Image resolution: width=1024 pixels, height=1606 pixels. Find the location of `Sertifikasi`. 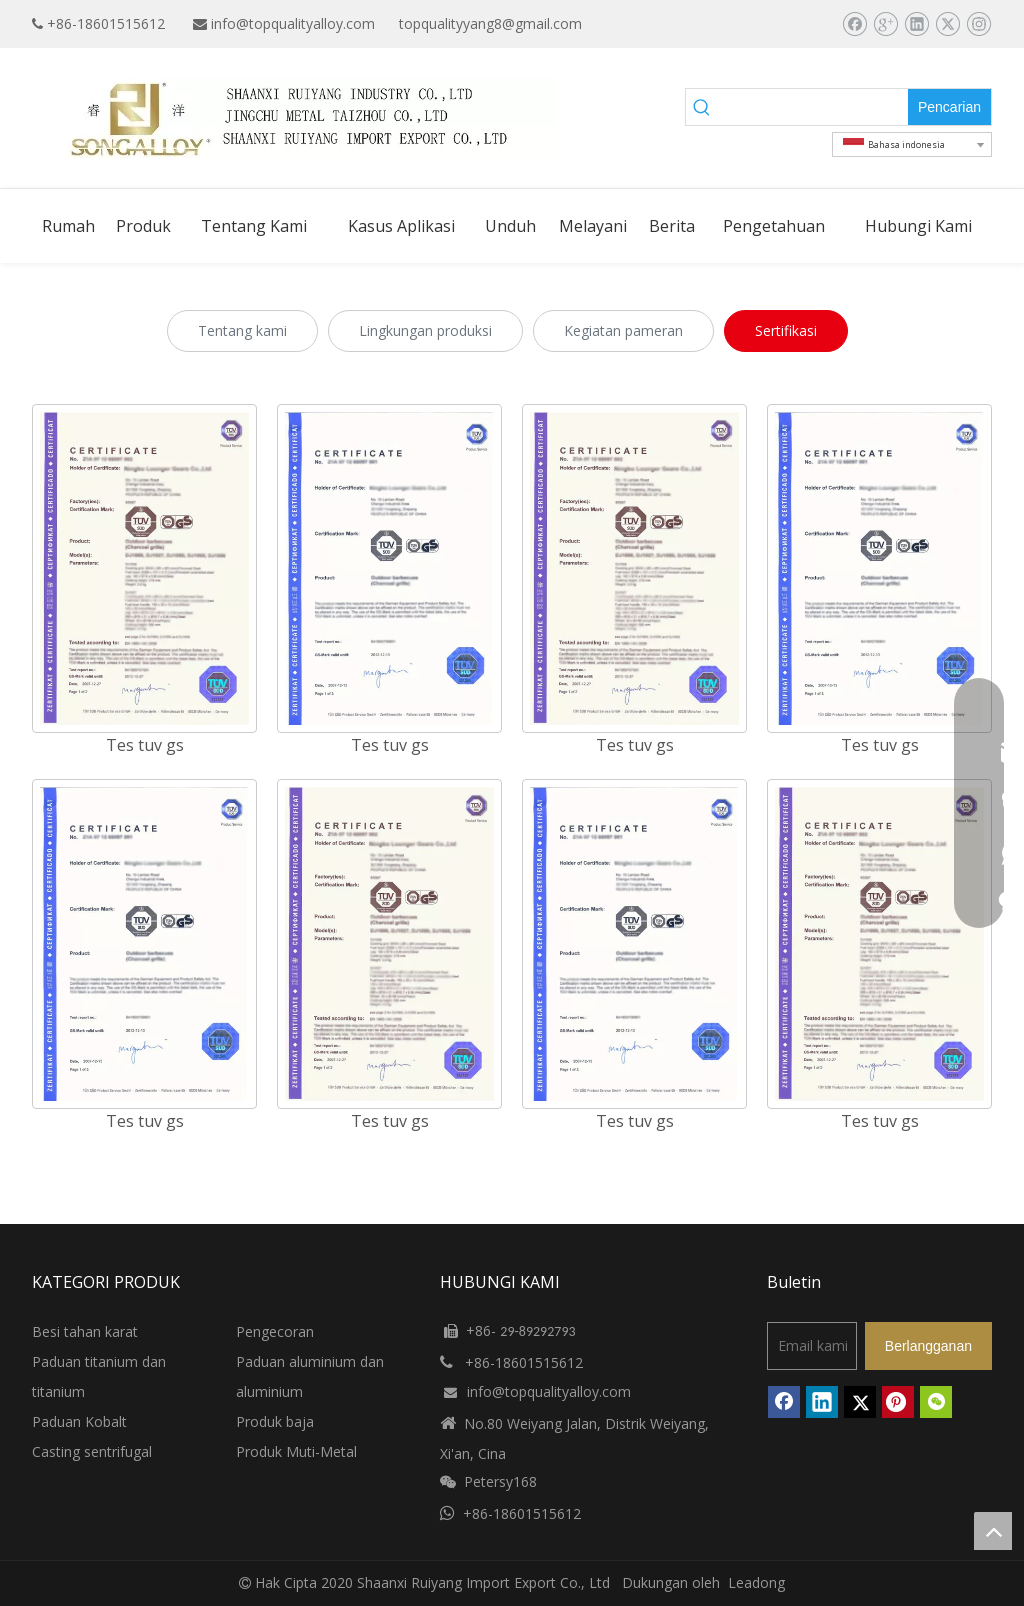

Sertifikasi is located at coordinates (786, 330).